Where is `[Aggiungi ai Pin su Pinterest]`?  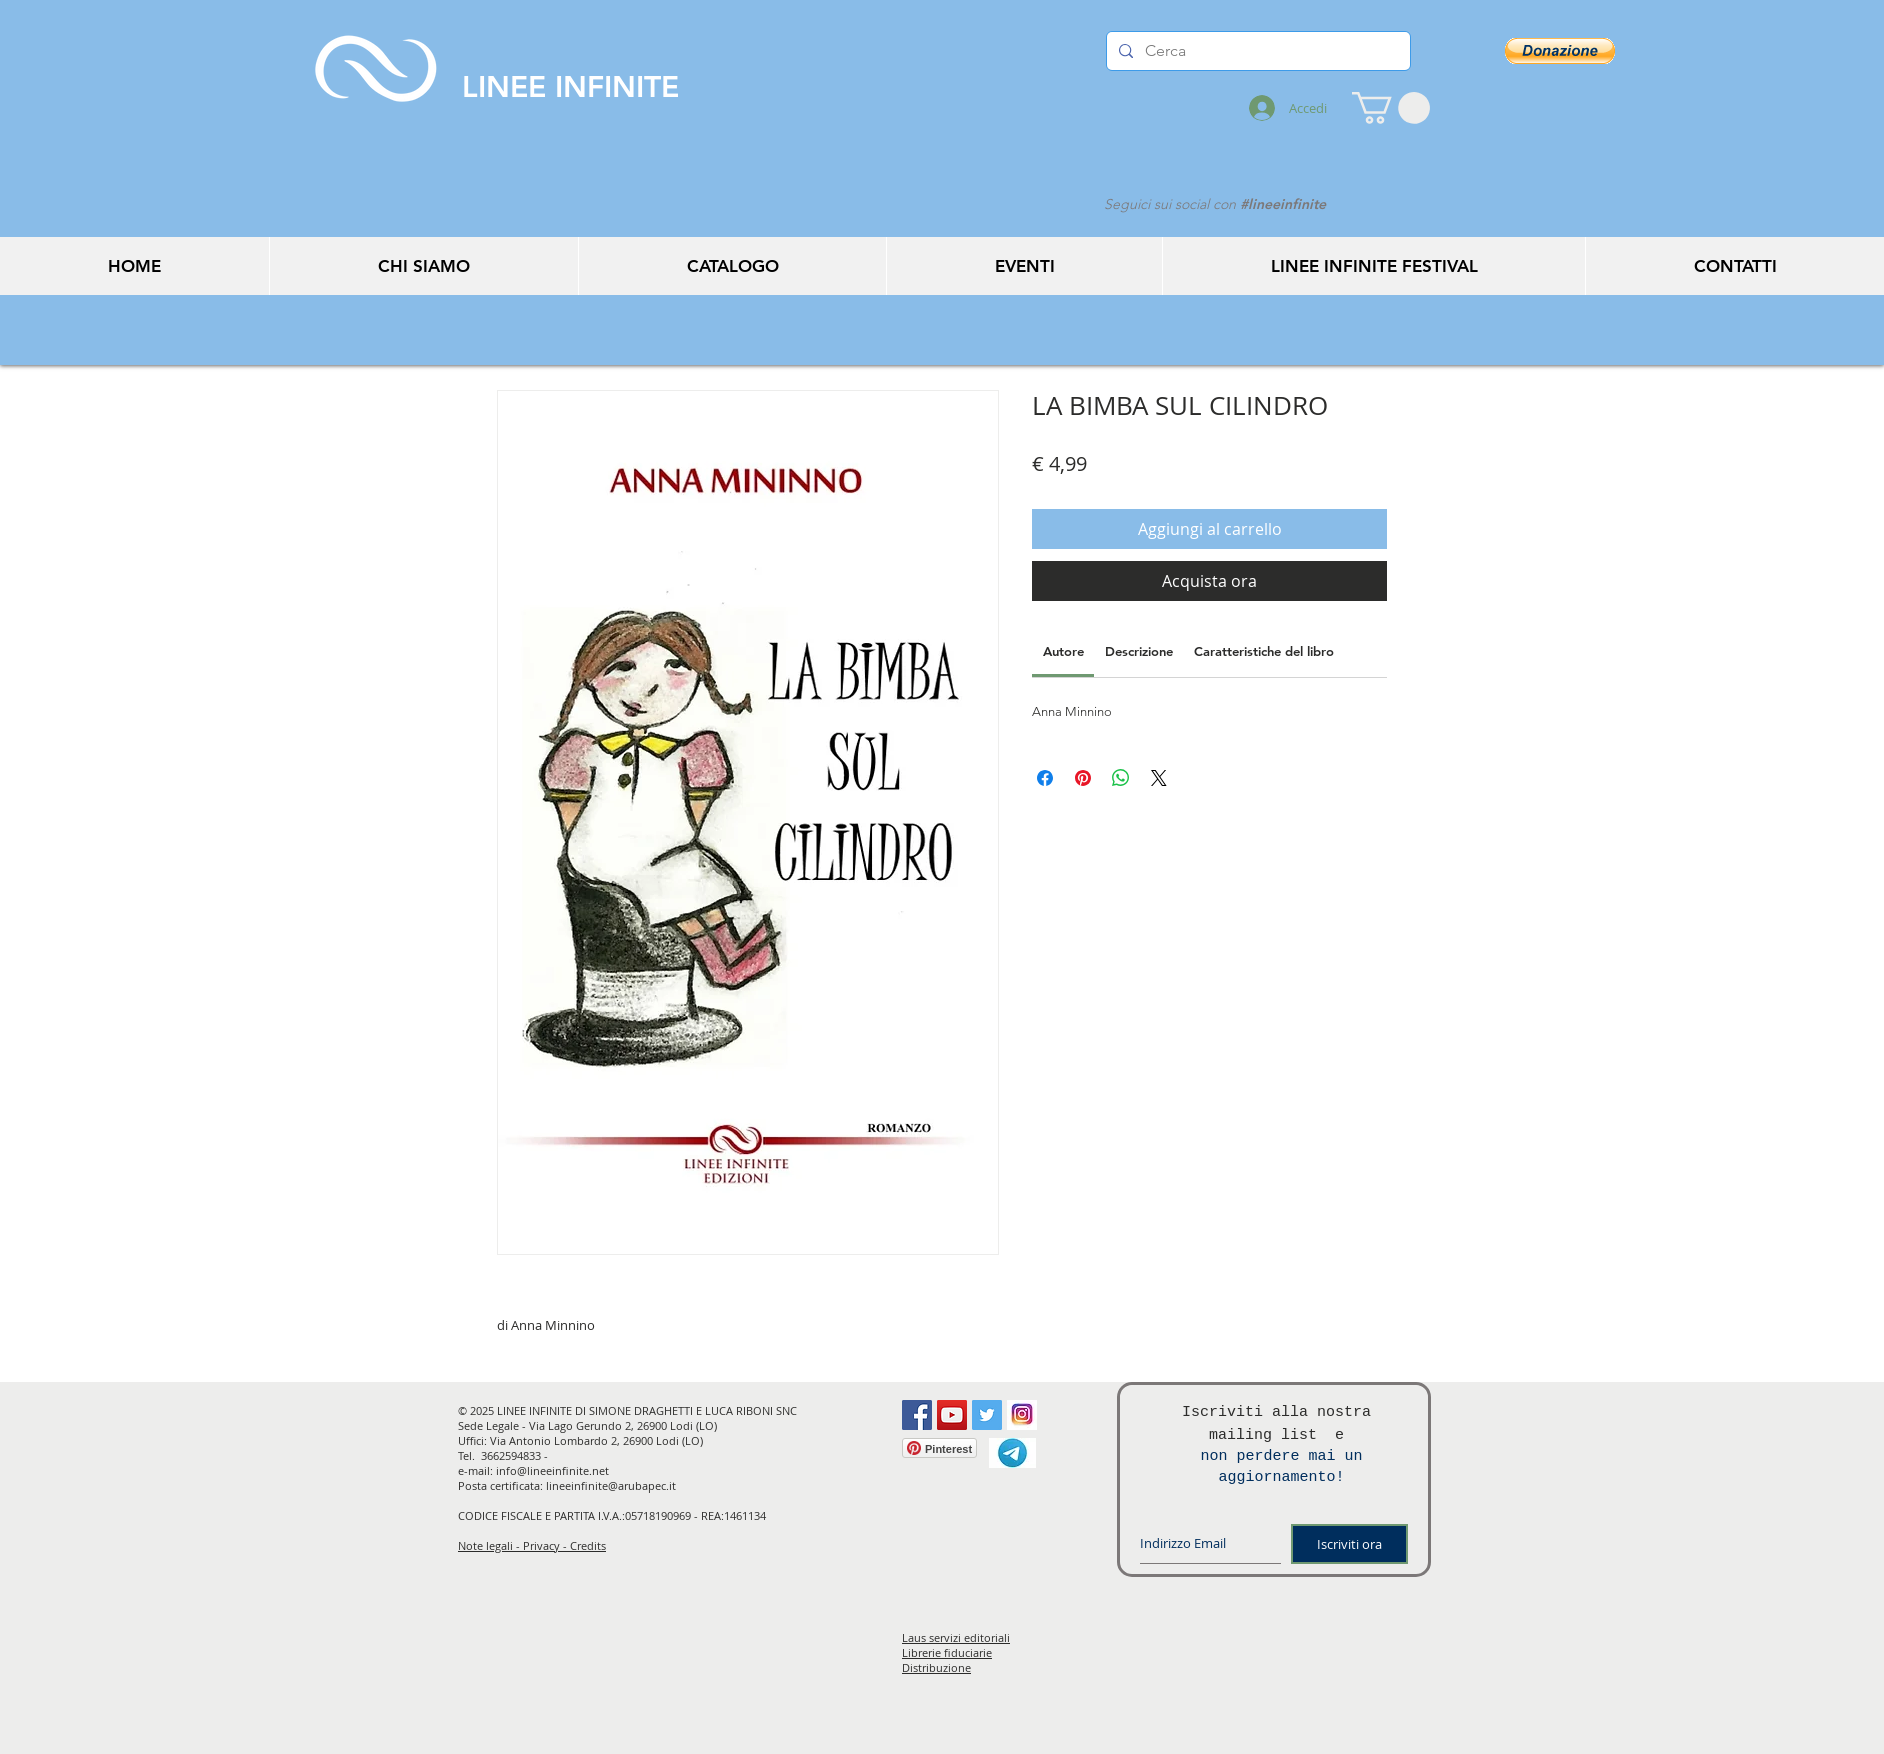
[Aggiungi ai Pin su Pinterest] is located at coordinates (1083, 778).